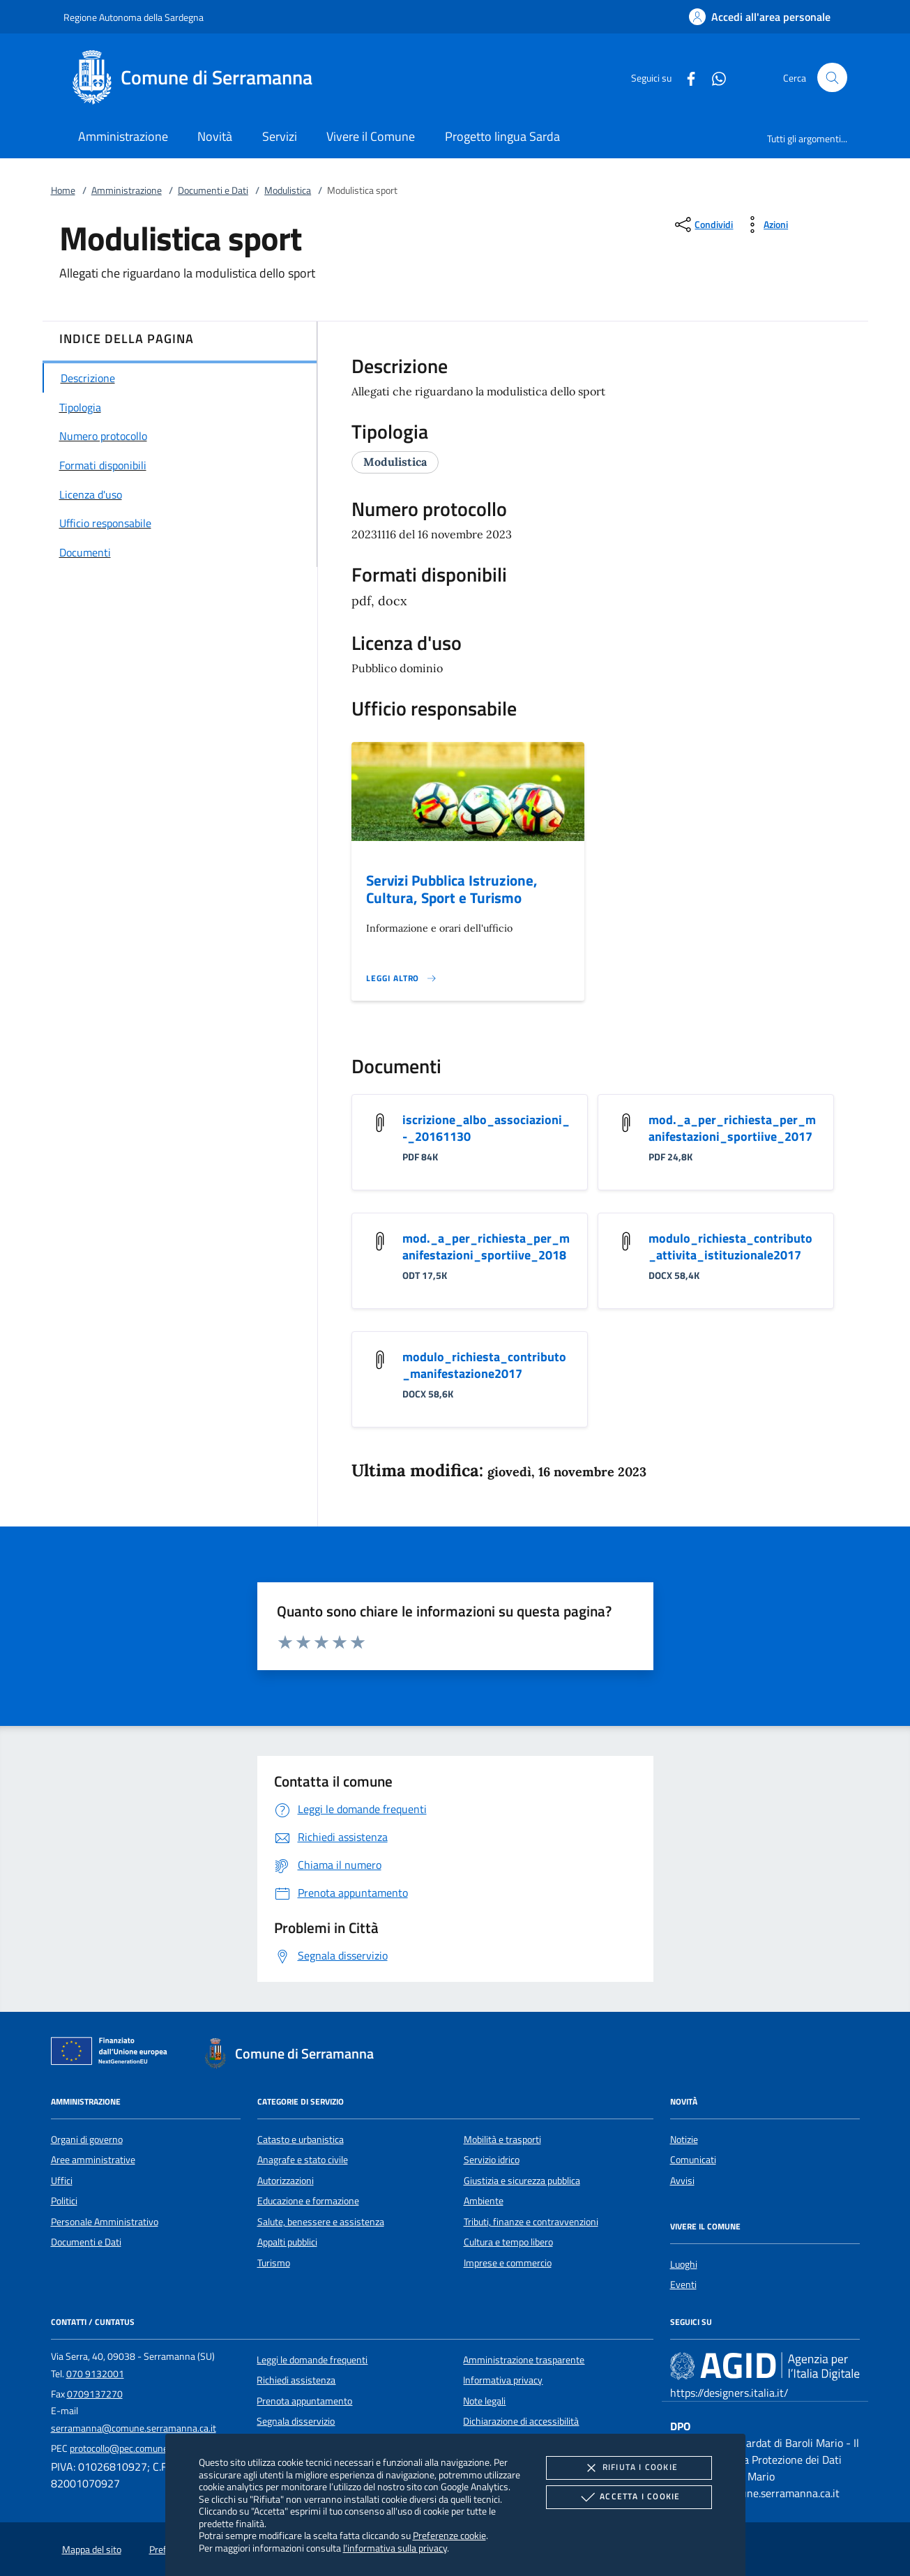  I want to click on Uffici, so click(62, 2180).